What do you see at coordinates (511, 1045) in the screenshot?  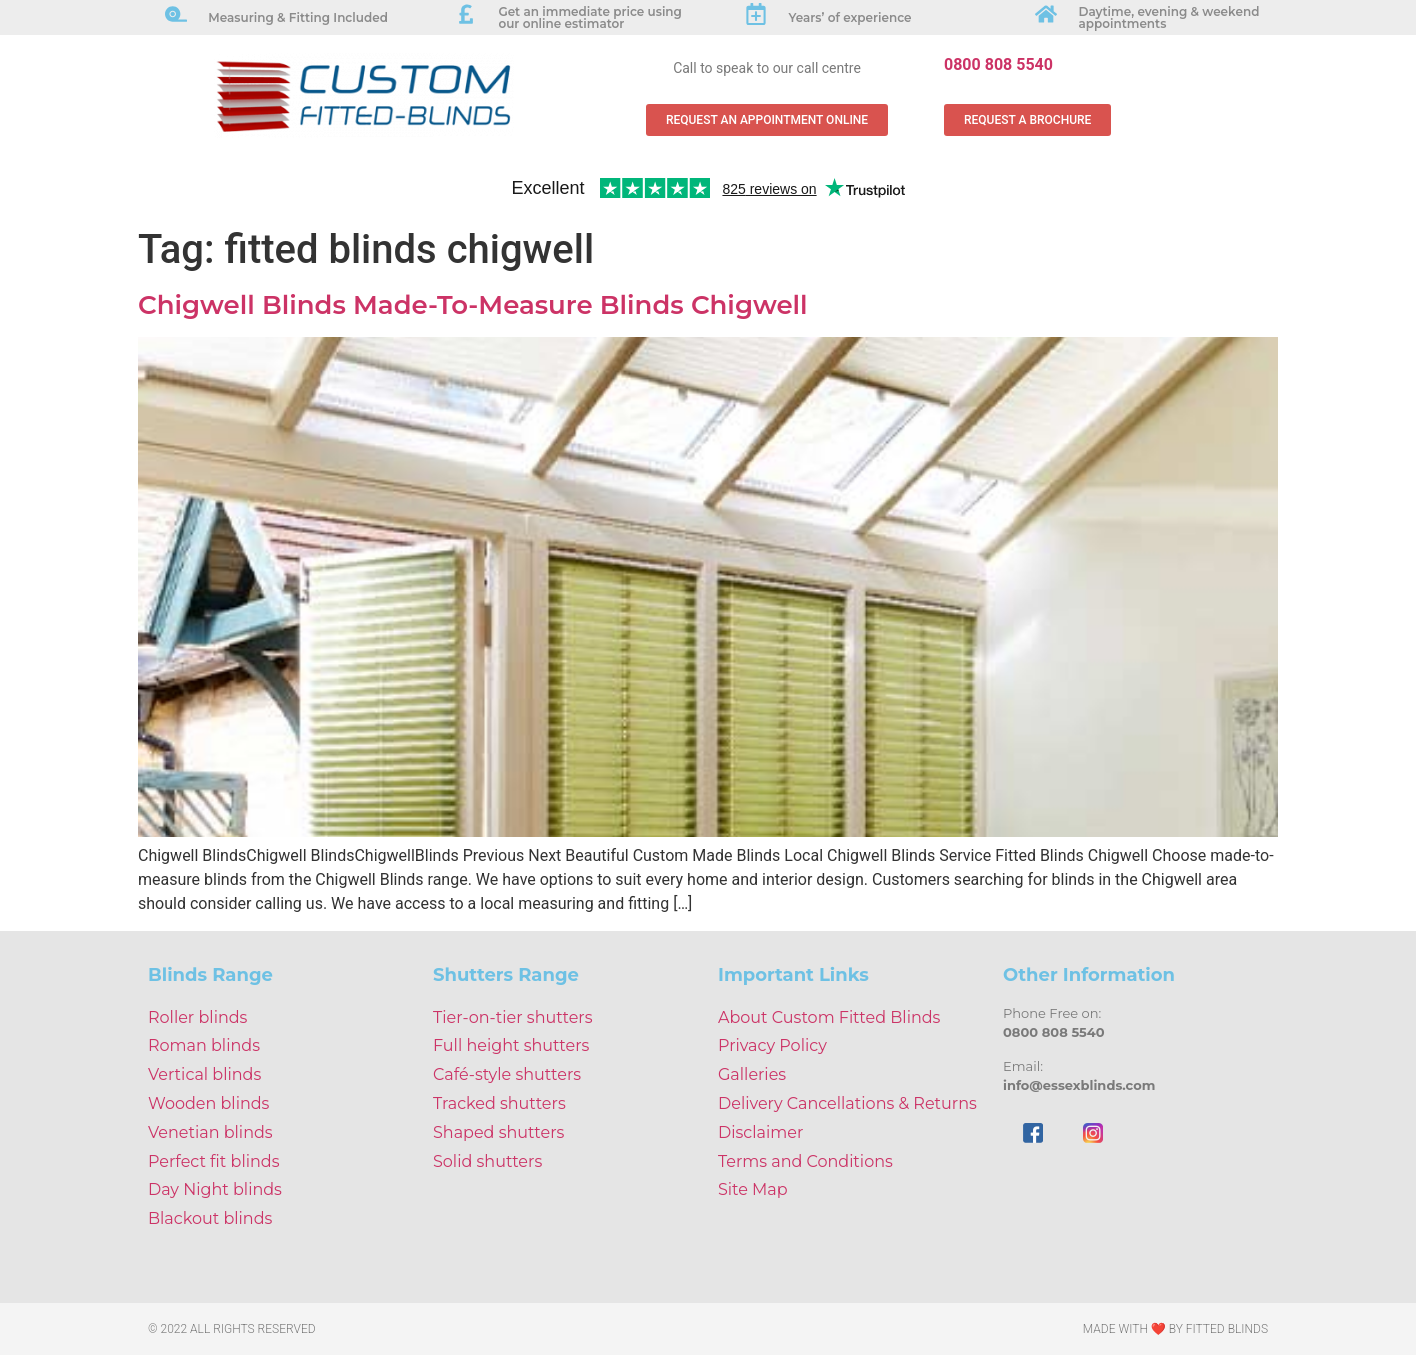 I see `Full height shutters` at bounding box center [511, 1045].